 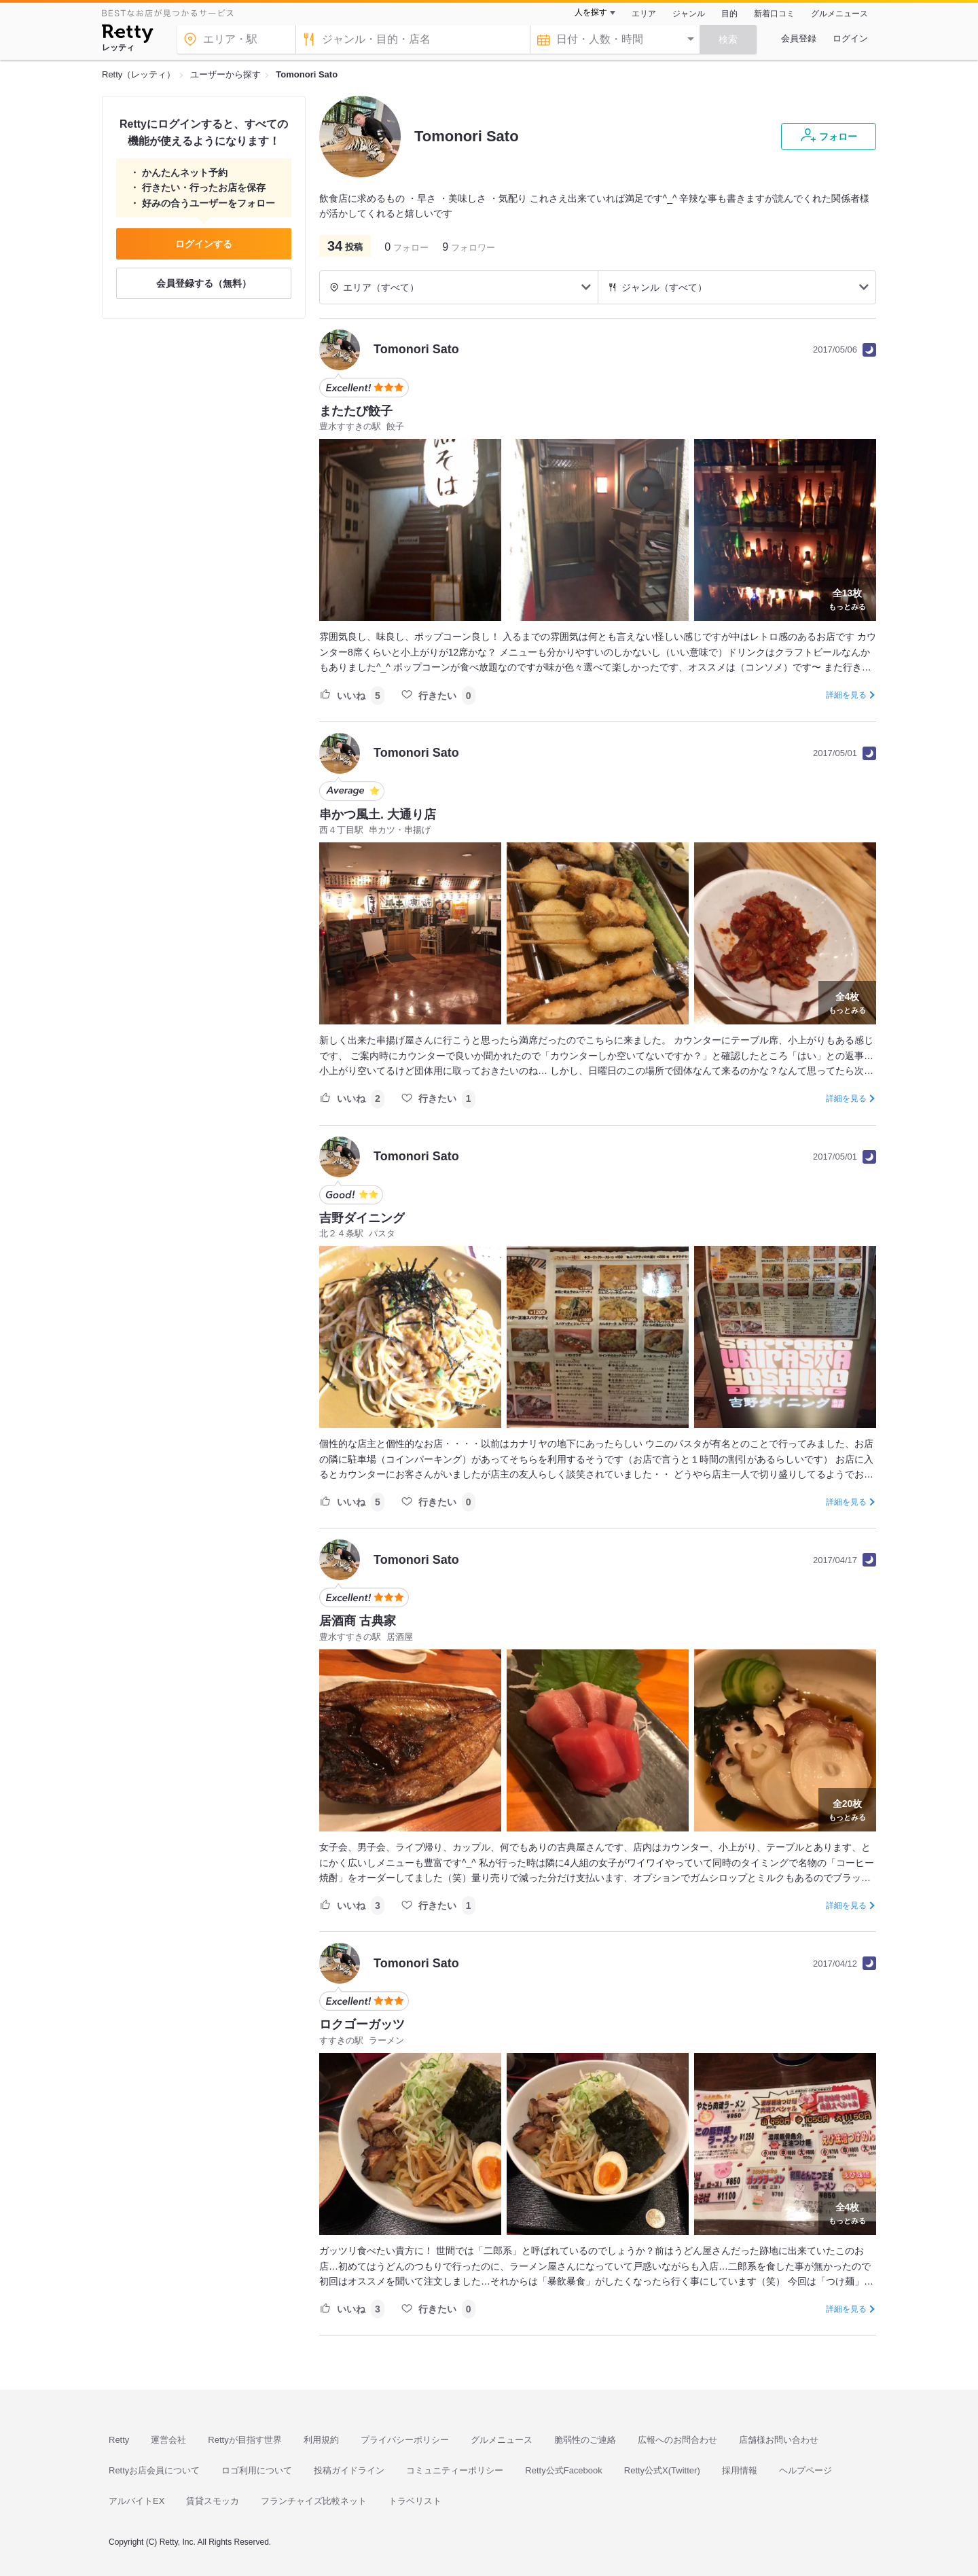 I want to click on 会員登録する（無料）, so click(x=203, y=283).